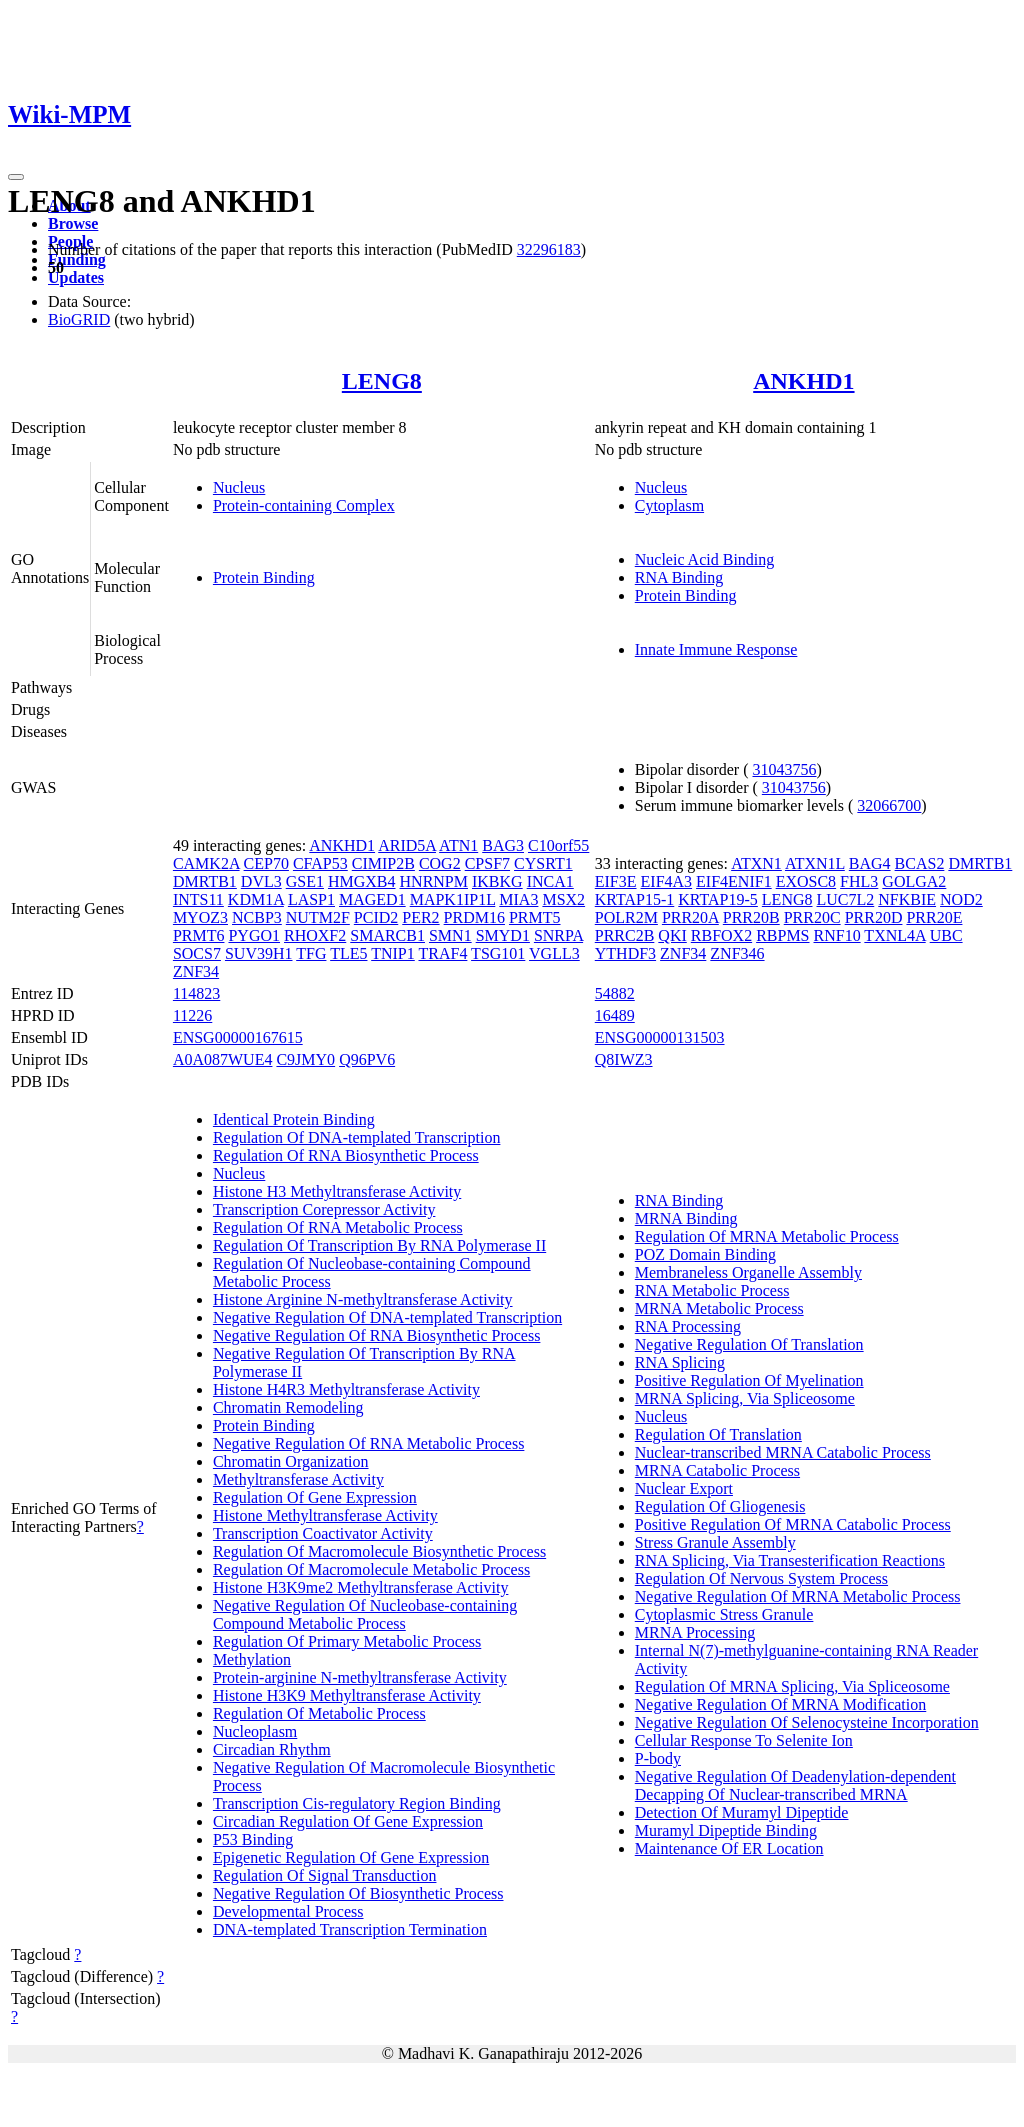 The image size is (1024, 2127). Describe the element at coordinates (812, 917) in the screenshot. I see `PRR20C` at that location.